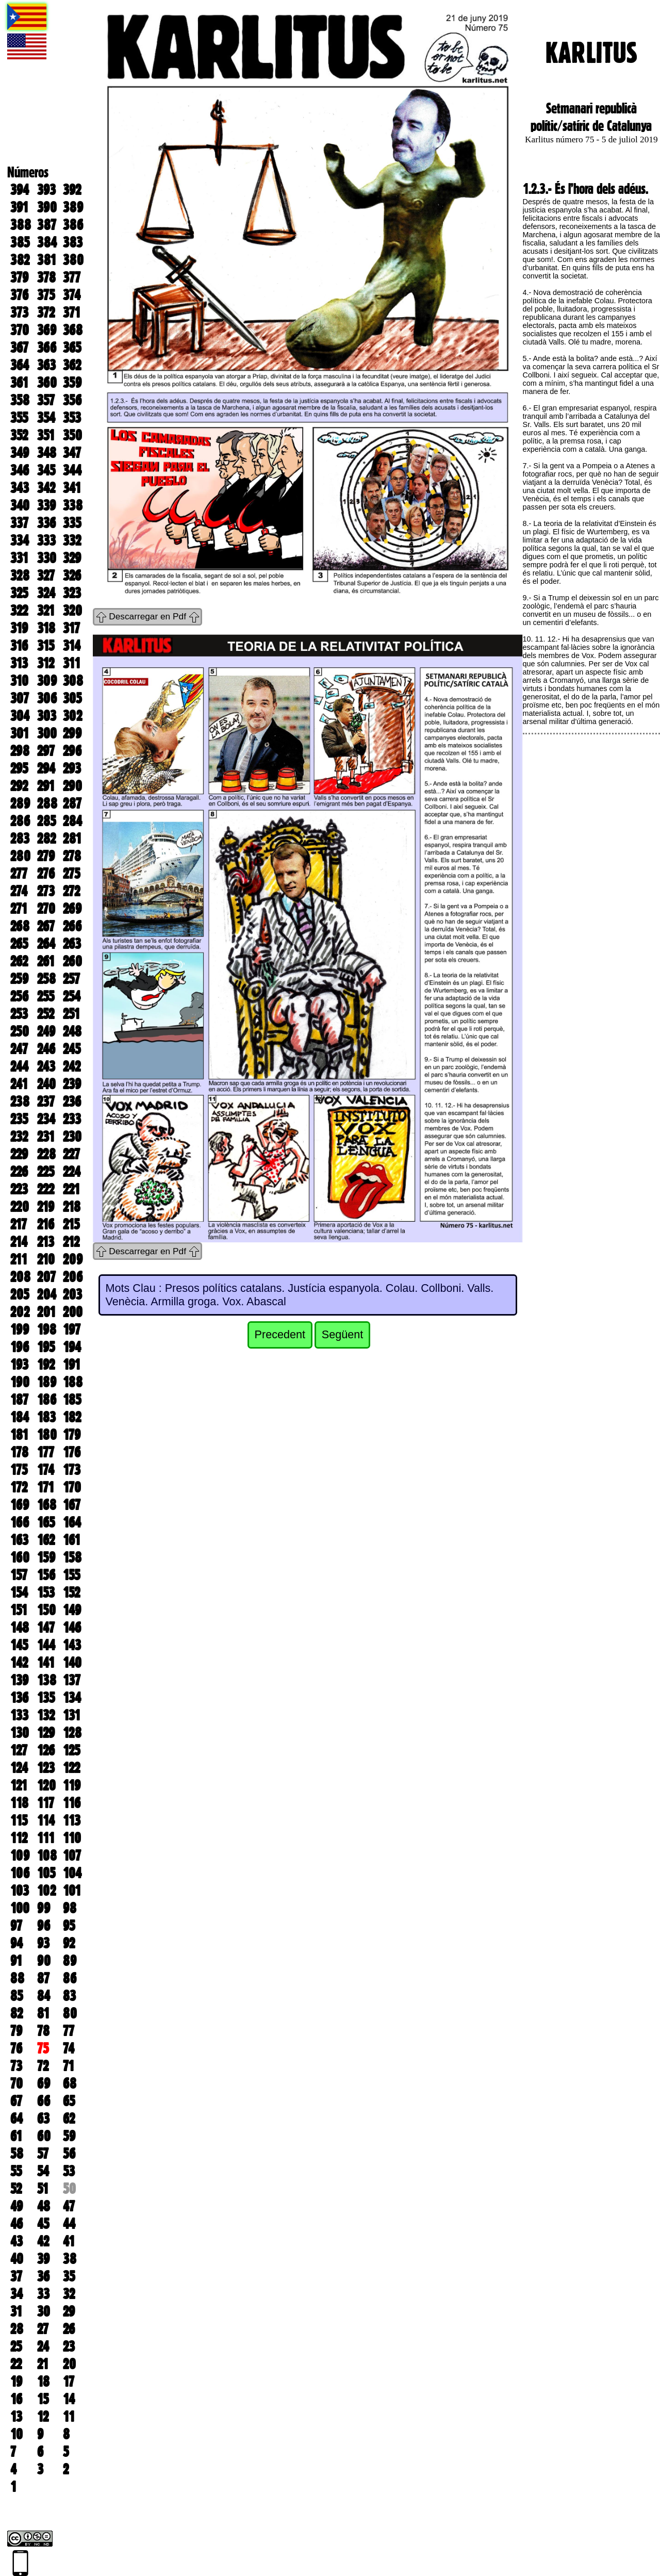 The image size is (660, 2576). What do you see at coordinates (19, 1855) in the screenshot?
I see `109` at bounding box center [19, 1855].